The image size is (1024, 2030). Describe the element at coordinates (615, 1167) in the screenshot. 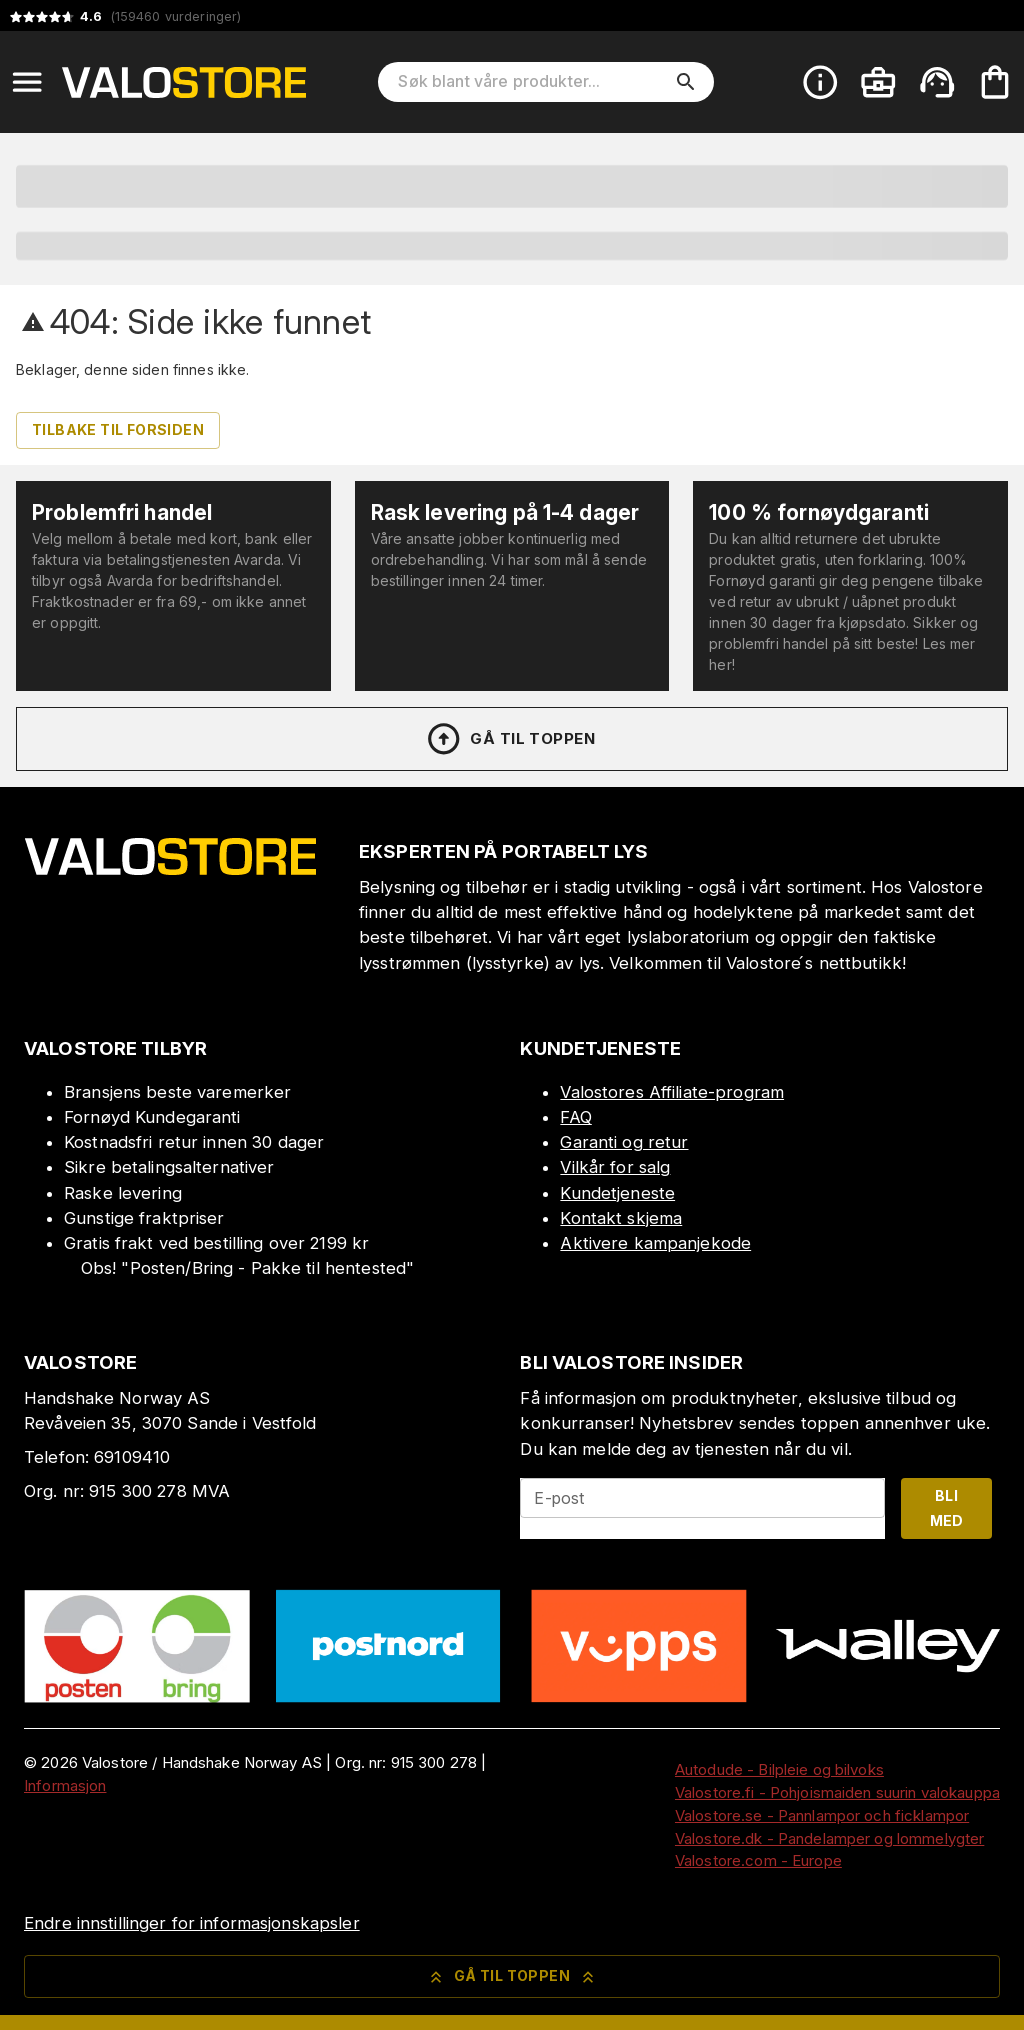

I see `Vilkår for salg` at that location.